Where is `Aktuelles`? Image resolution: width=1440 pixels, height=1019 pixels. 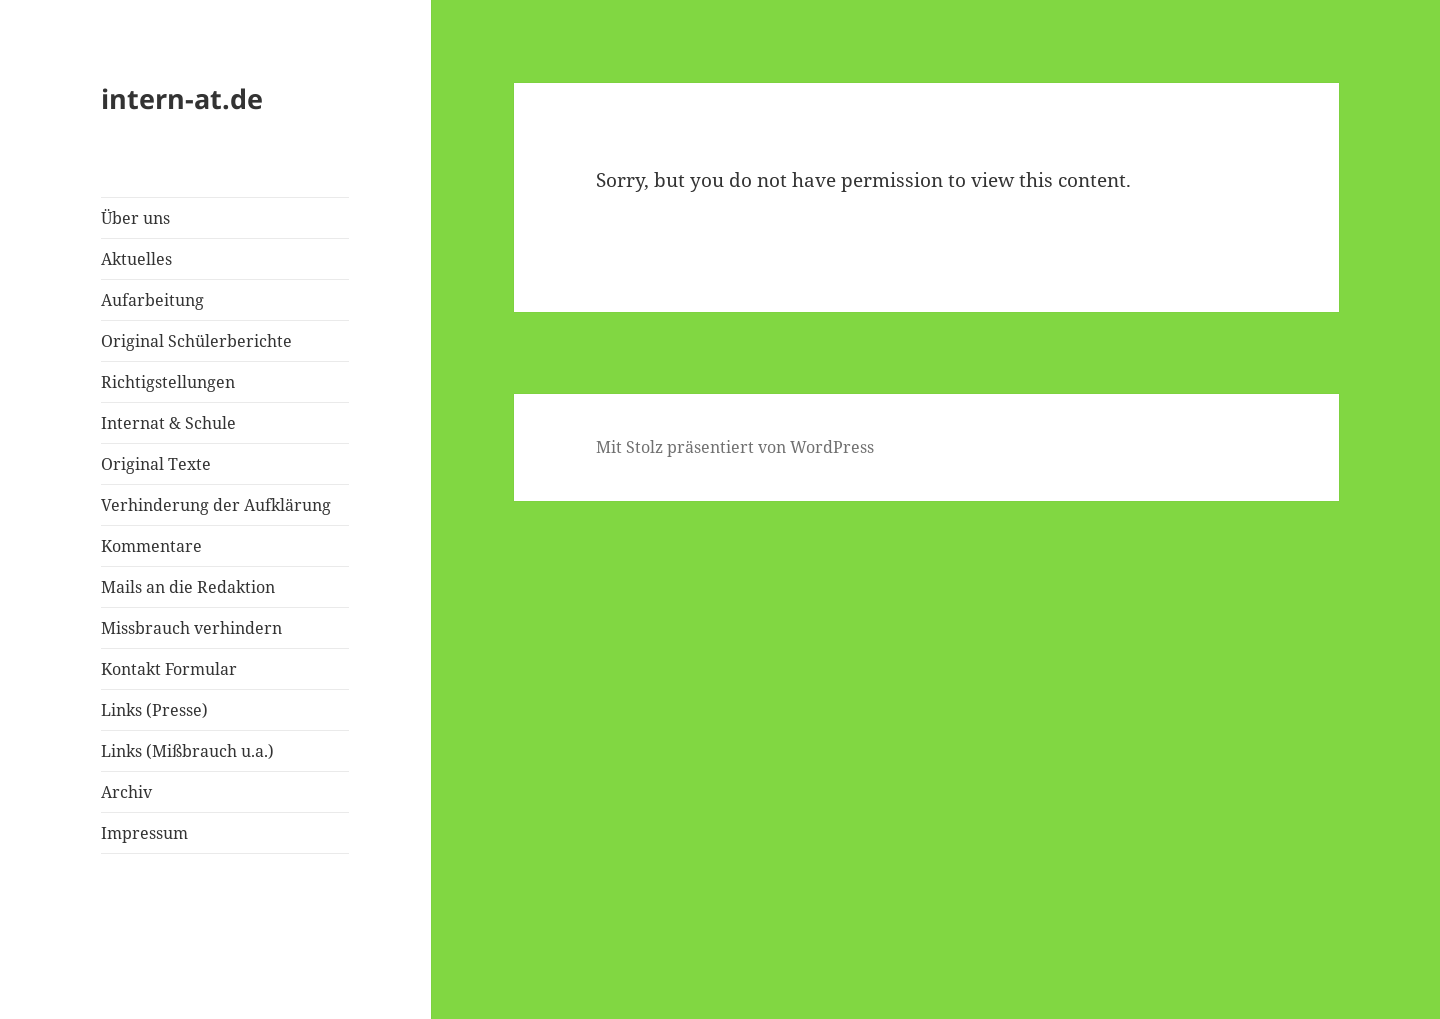
Aktuelles is located at coordinates (136, 259).